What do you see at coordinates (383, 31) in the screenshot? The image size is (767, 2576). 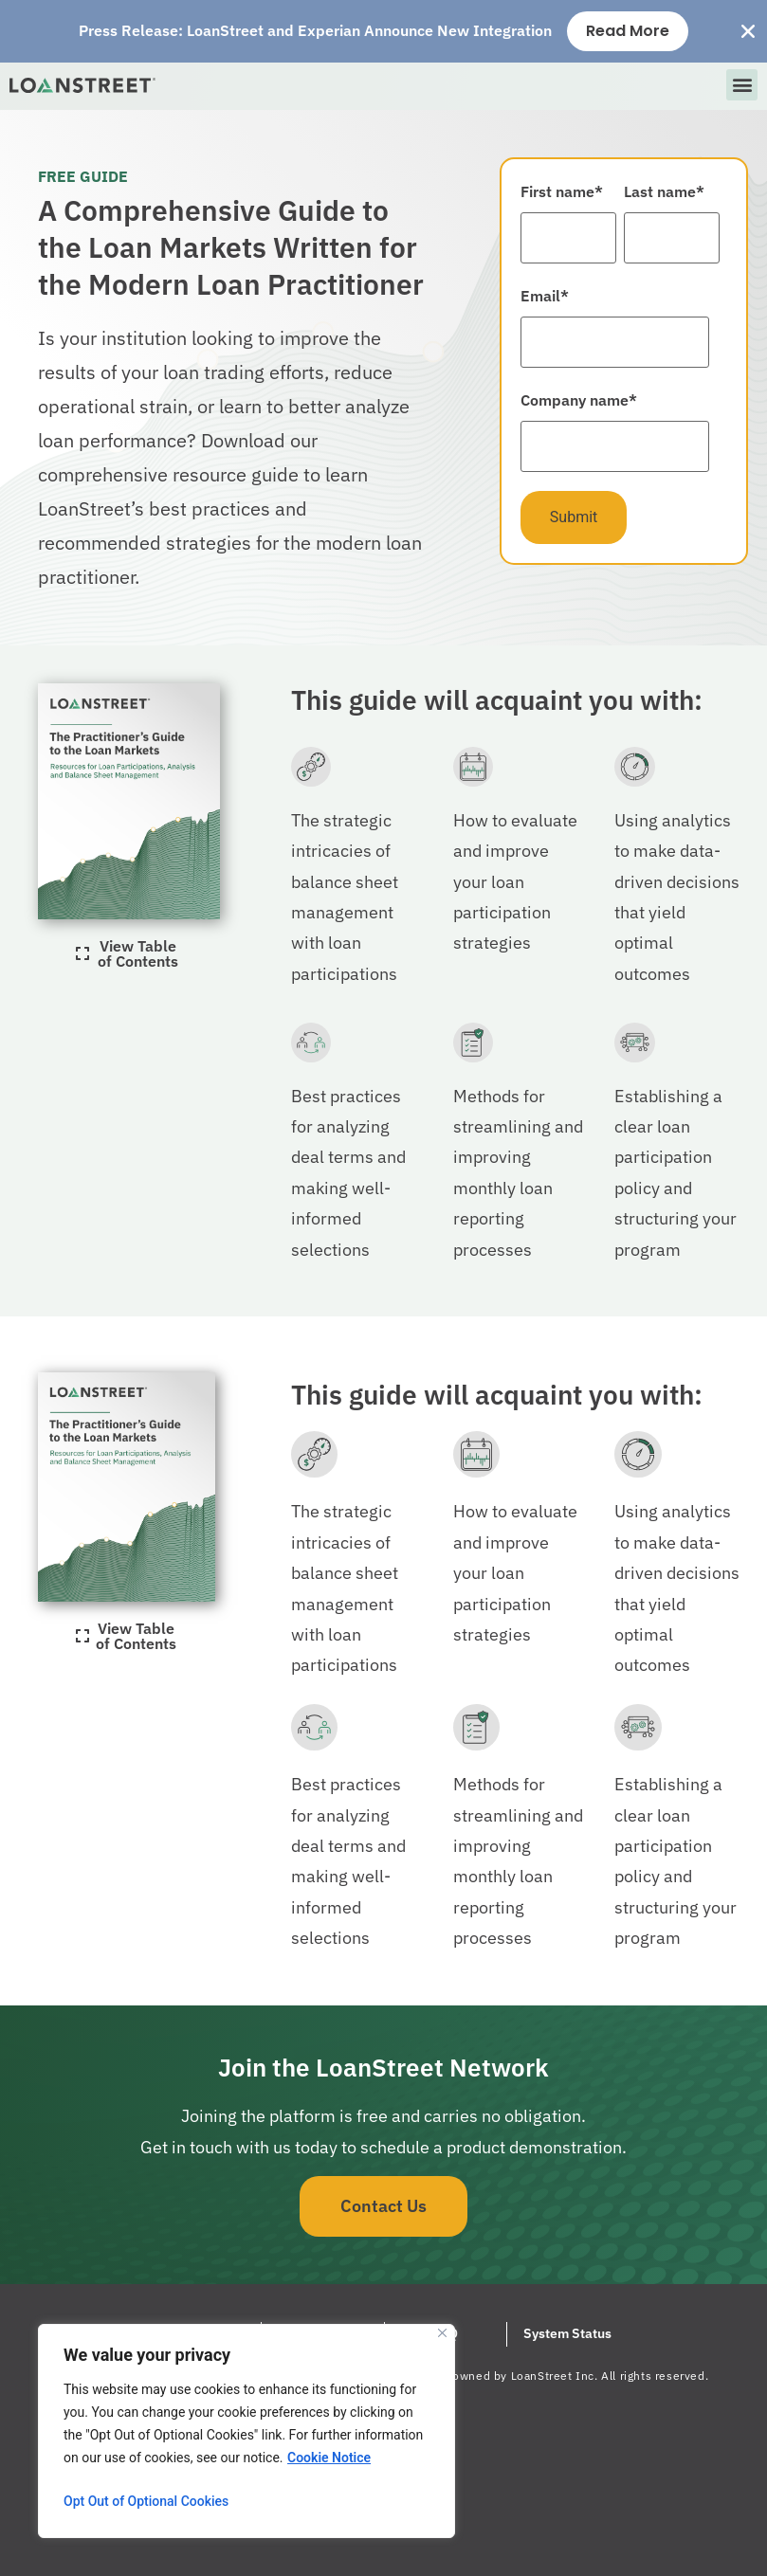 I see `[alertdialog]` at bounding box center [383, 31].